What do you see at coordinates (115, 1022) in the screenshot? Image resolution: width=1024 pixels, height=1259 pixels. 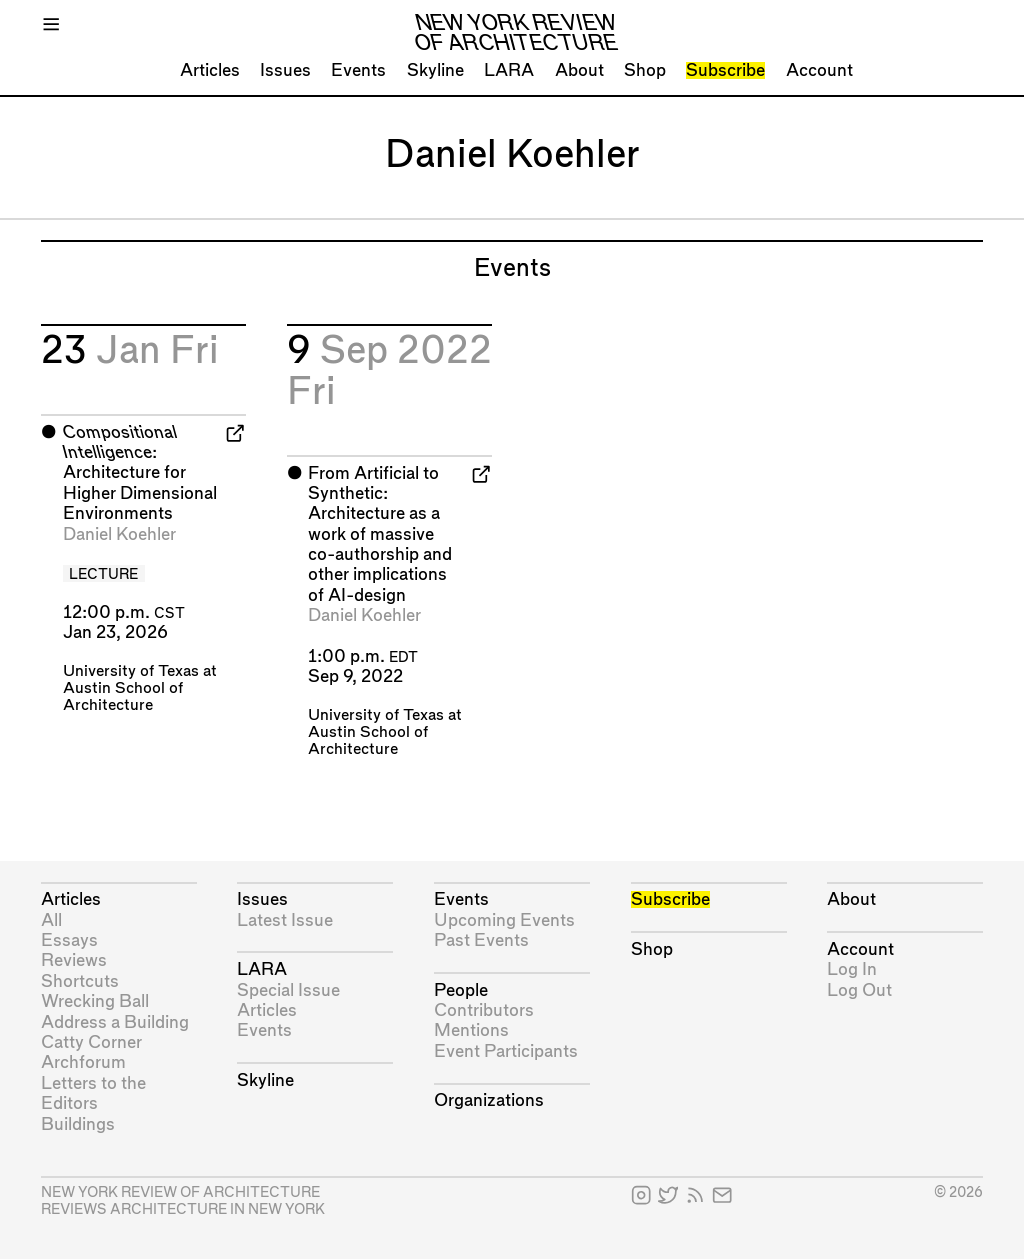 I see `Address a Building` at bounding box center [115, 1022].